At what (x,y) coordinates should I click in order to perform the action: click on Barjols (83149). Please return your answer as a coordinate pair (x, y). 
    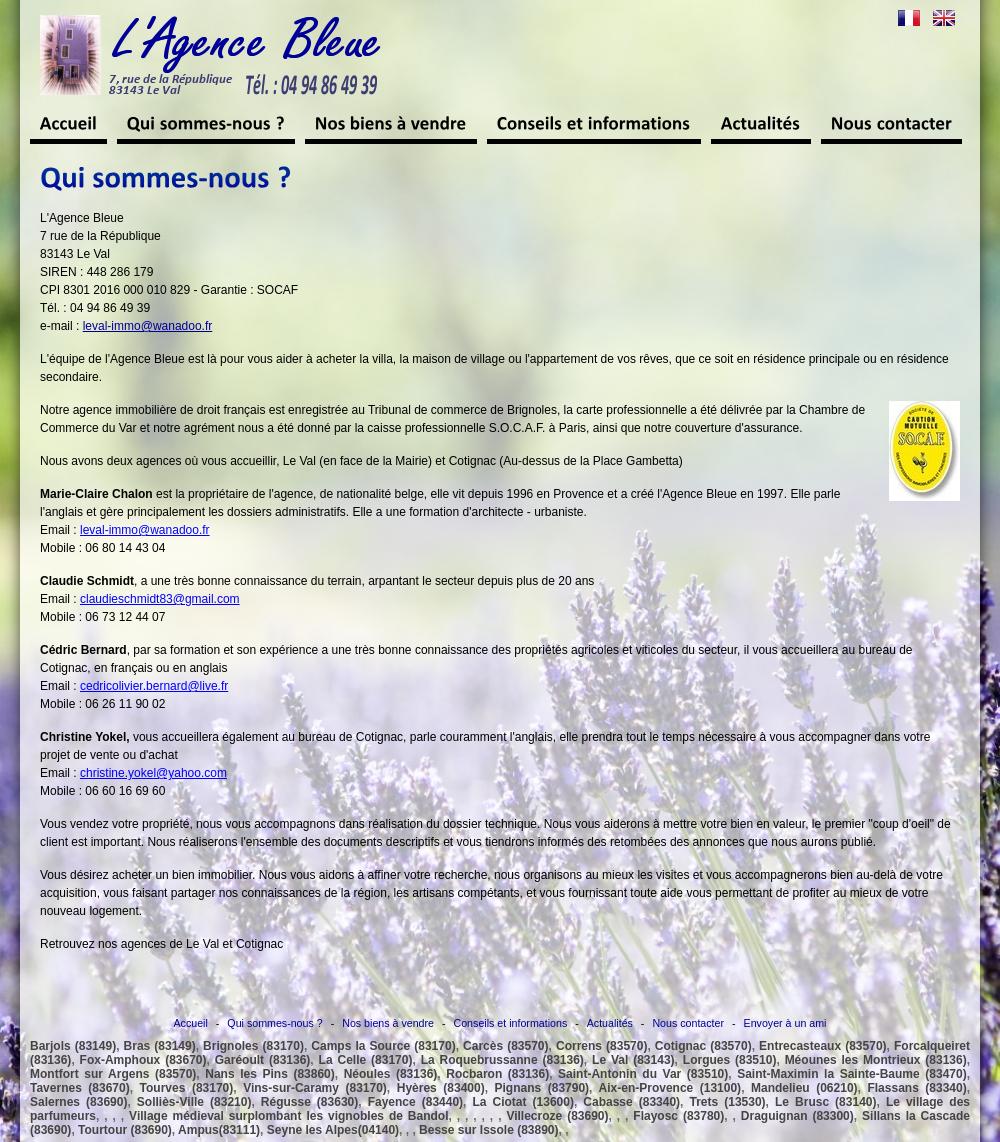
    Looking at the image, I should click on (73, 1046).